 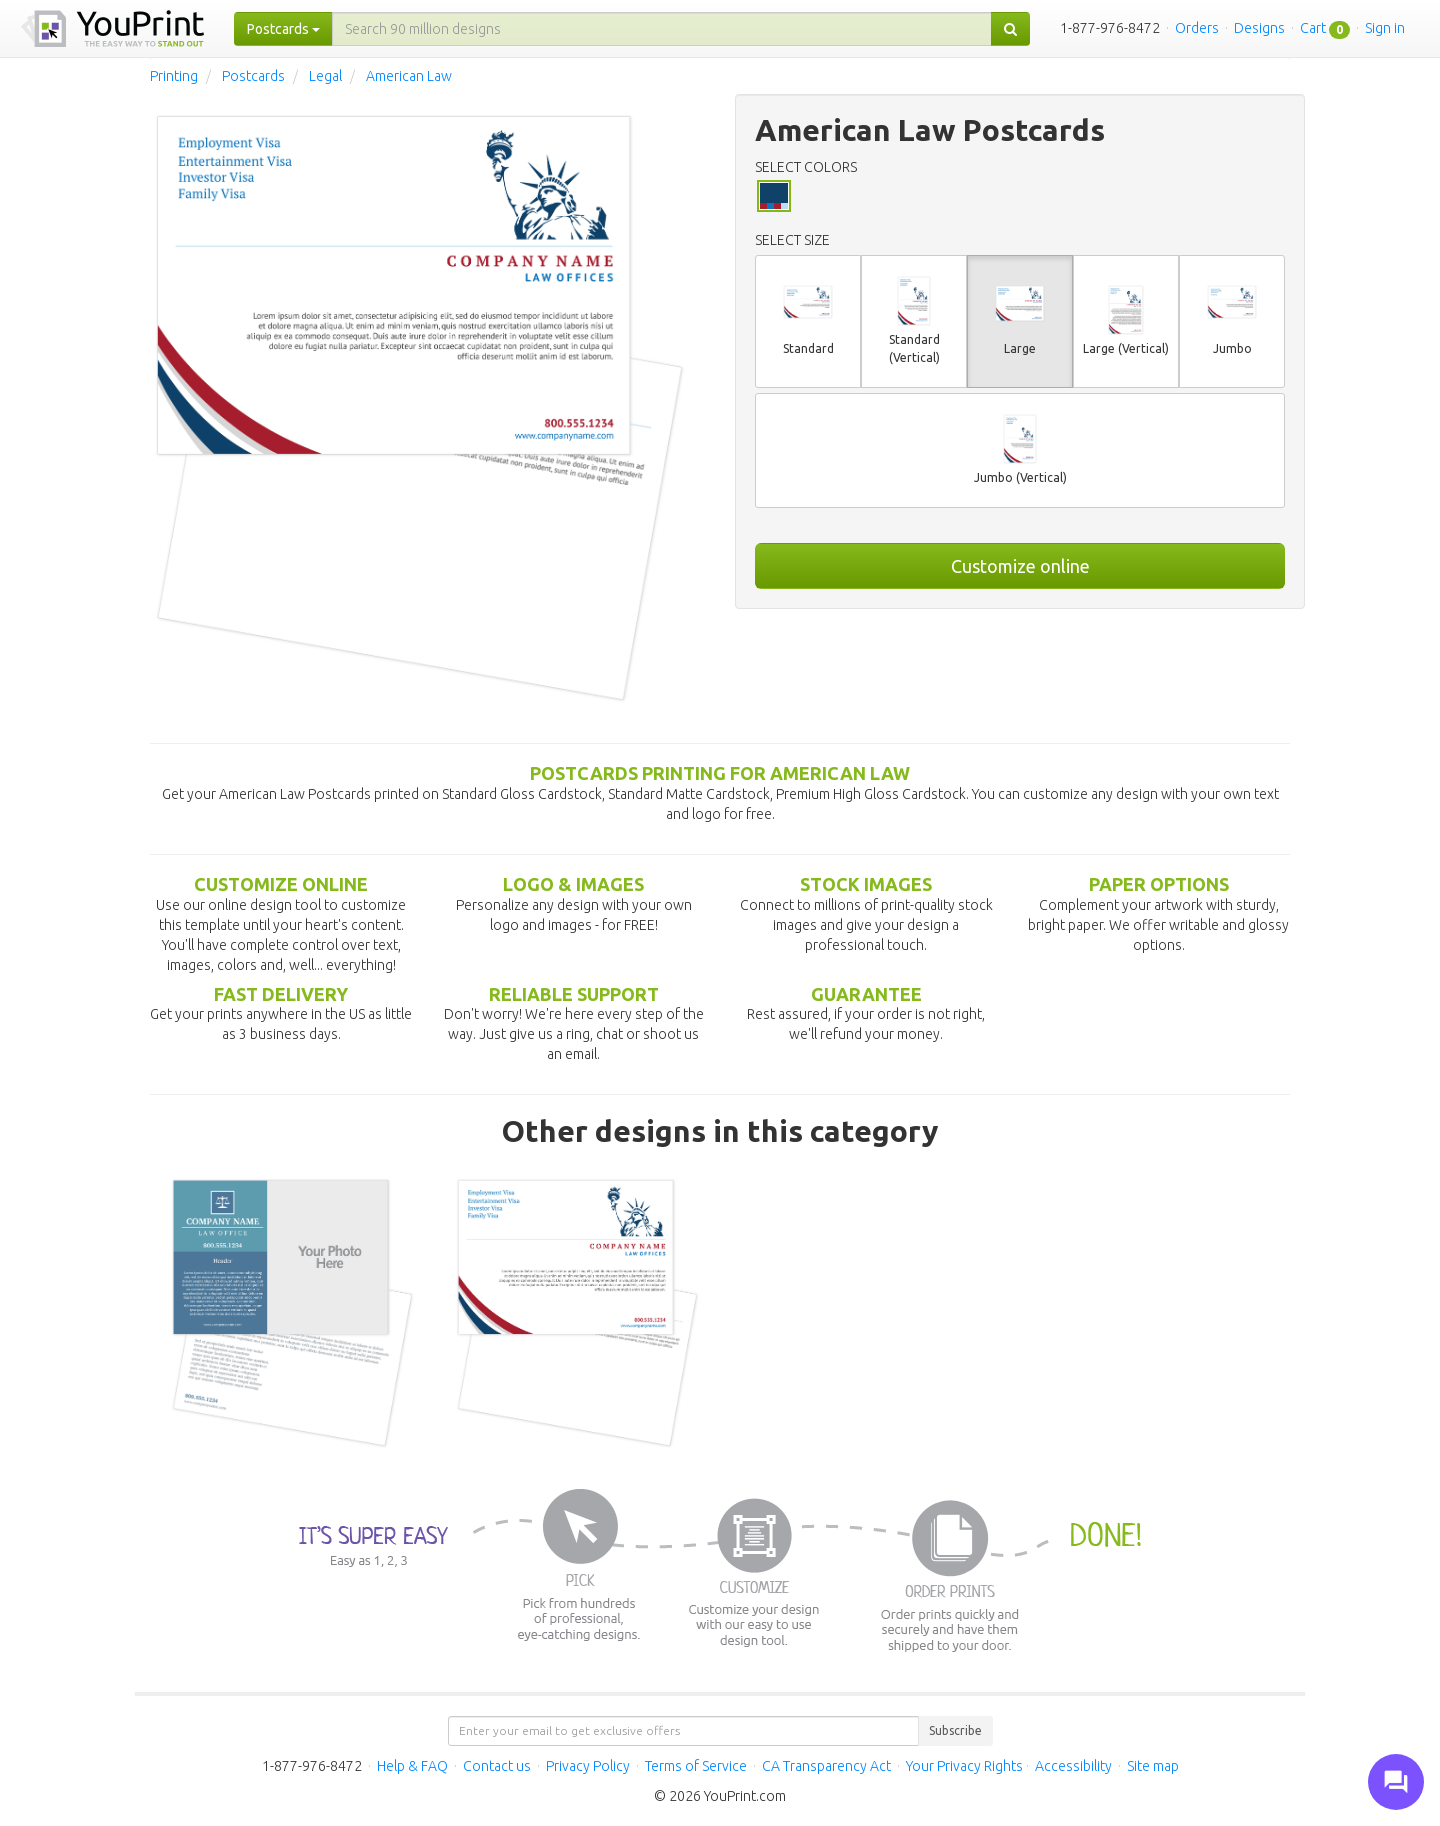 What do you see at coordinates (662, 29) in the screenshot?
I see `[...]` at bounding box center [662, 29].